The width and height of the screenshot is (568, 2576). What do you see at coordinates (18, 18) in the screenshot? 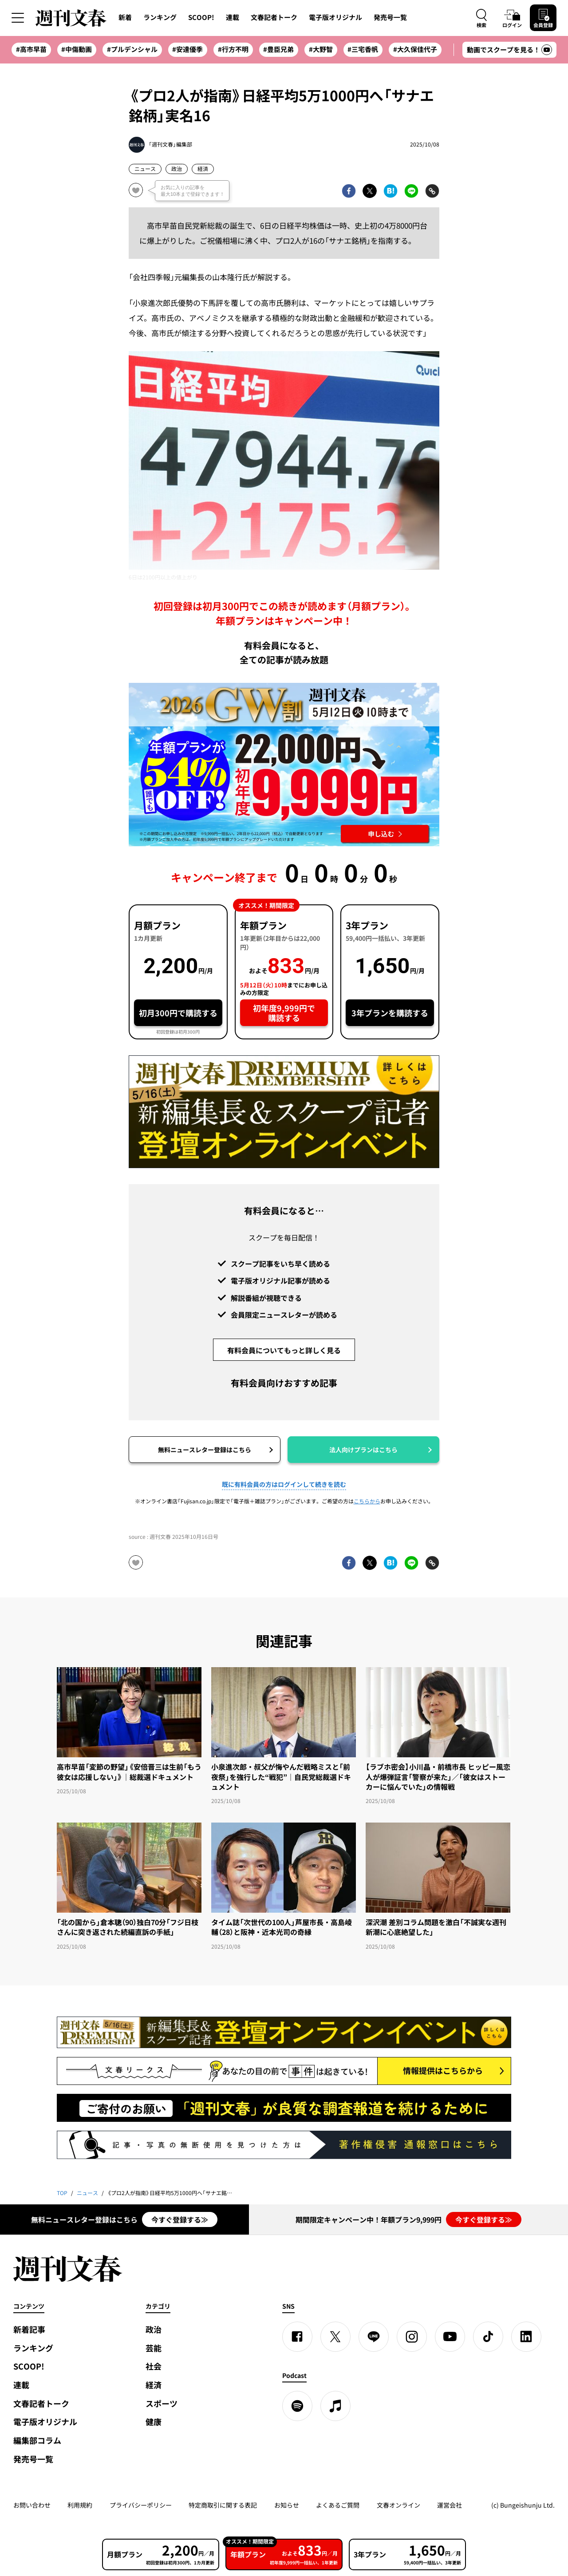
I see `[サイドメニューを開く]` at bounding box center [18, 18].